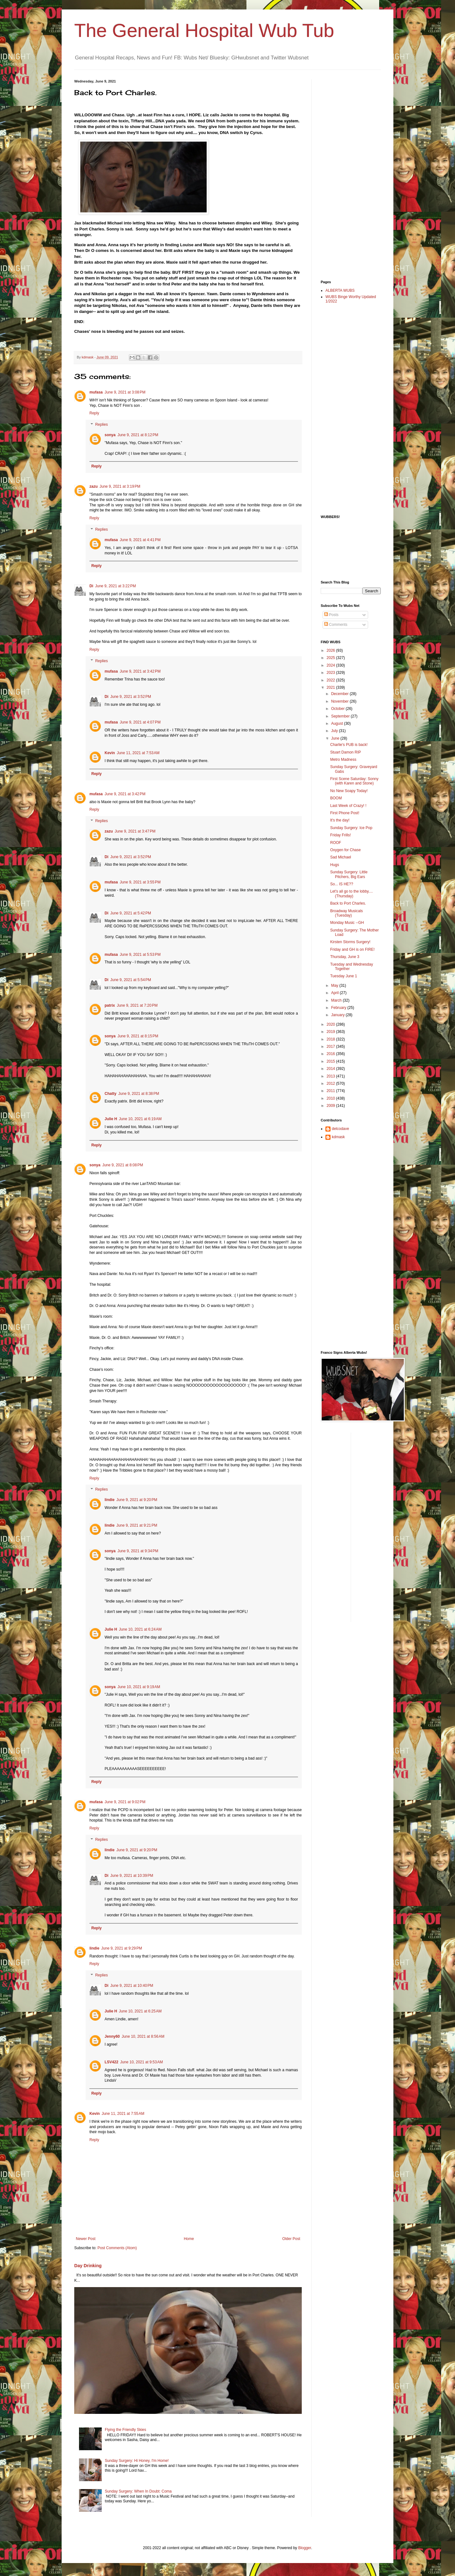  I want to click on 2022, so click(331, 680).